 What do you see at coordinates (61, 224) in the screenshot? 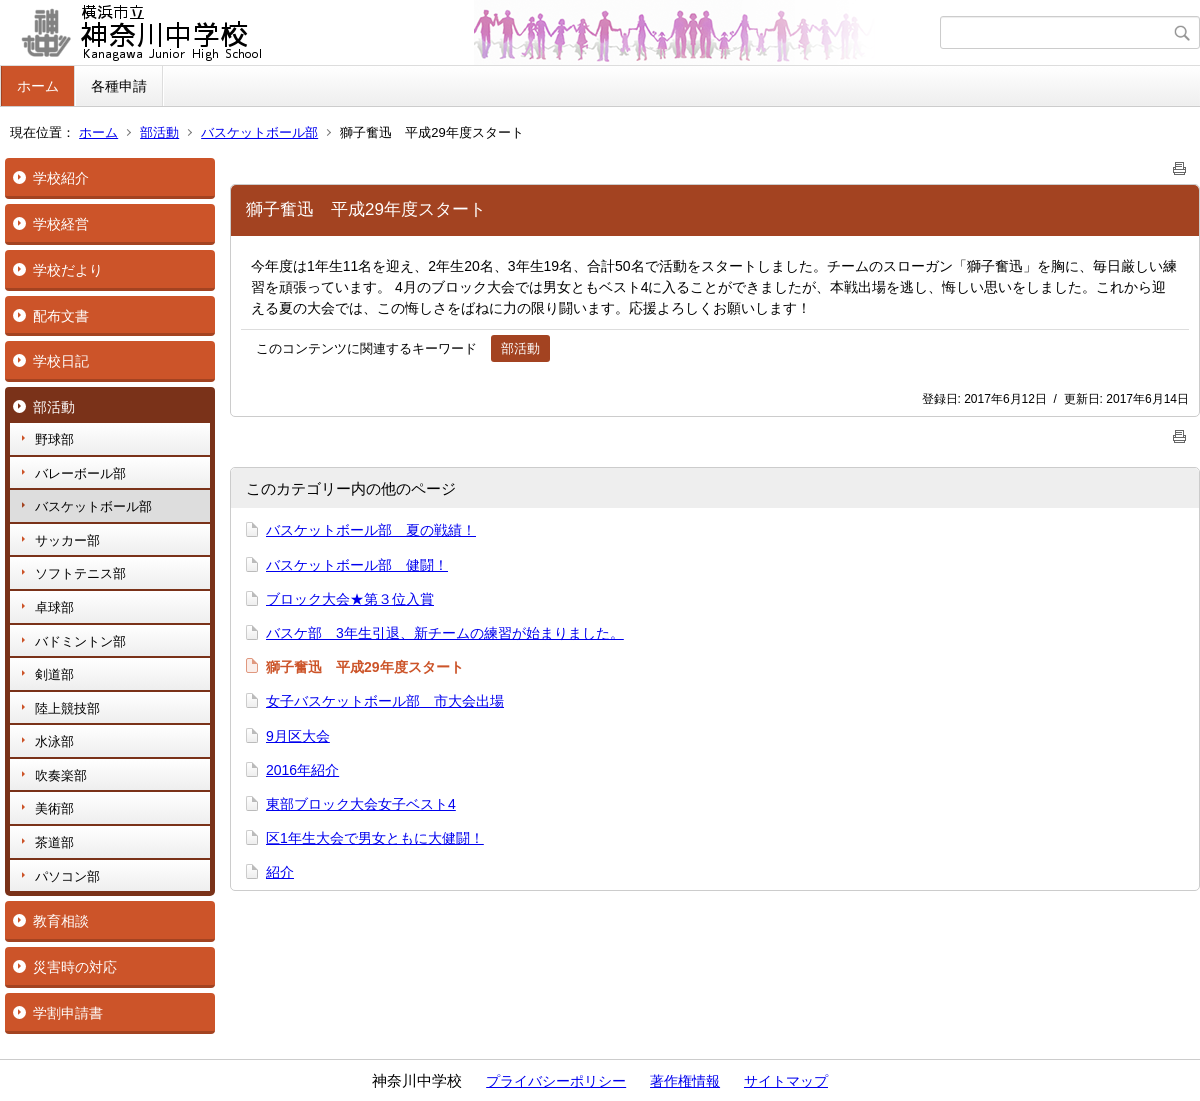
I see `学校経営` at bounding box center [61, 224].